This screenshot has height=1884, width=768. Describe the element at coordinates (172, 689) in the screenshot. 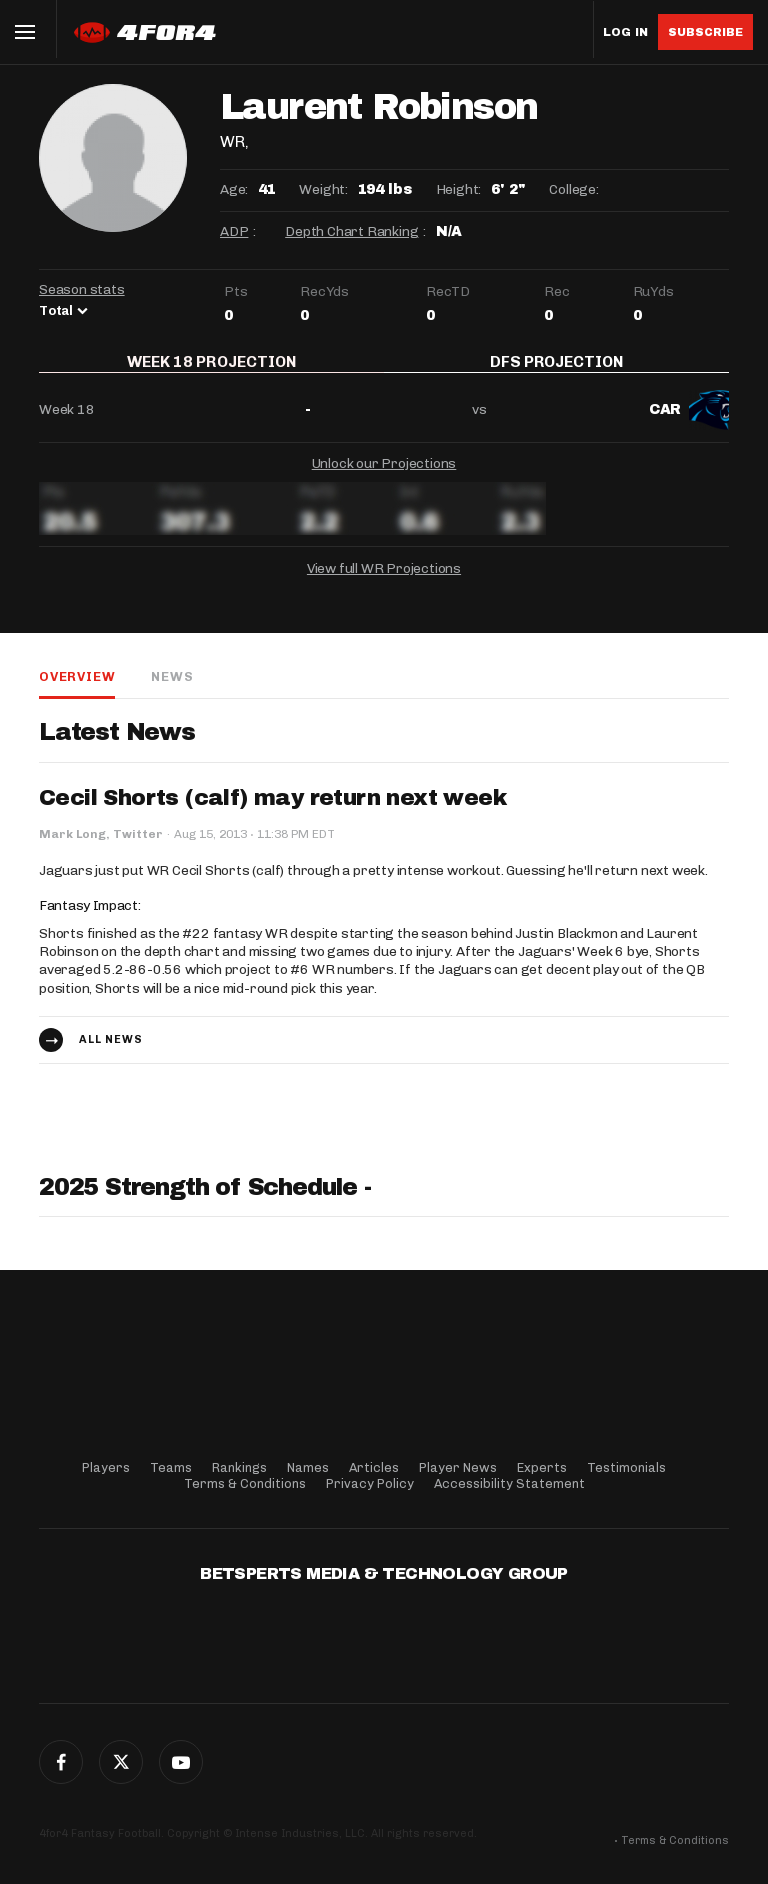

I see `News` at that location.